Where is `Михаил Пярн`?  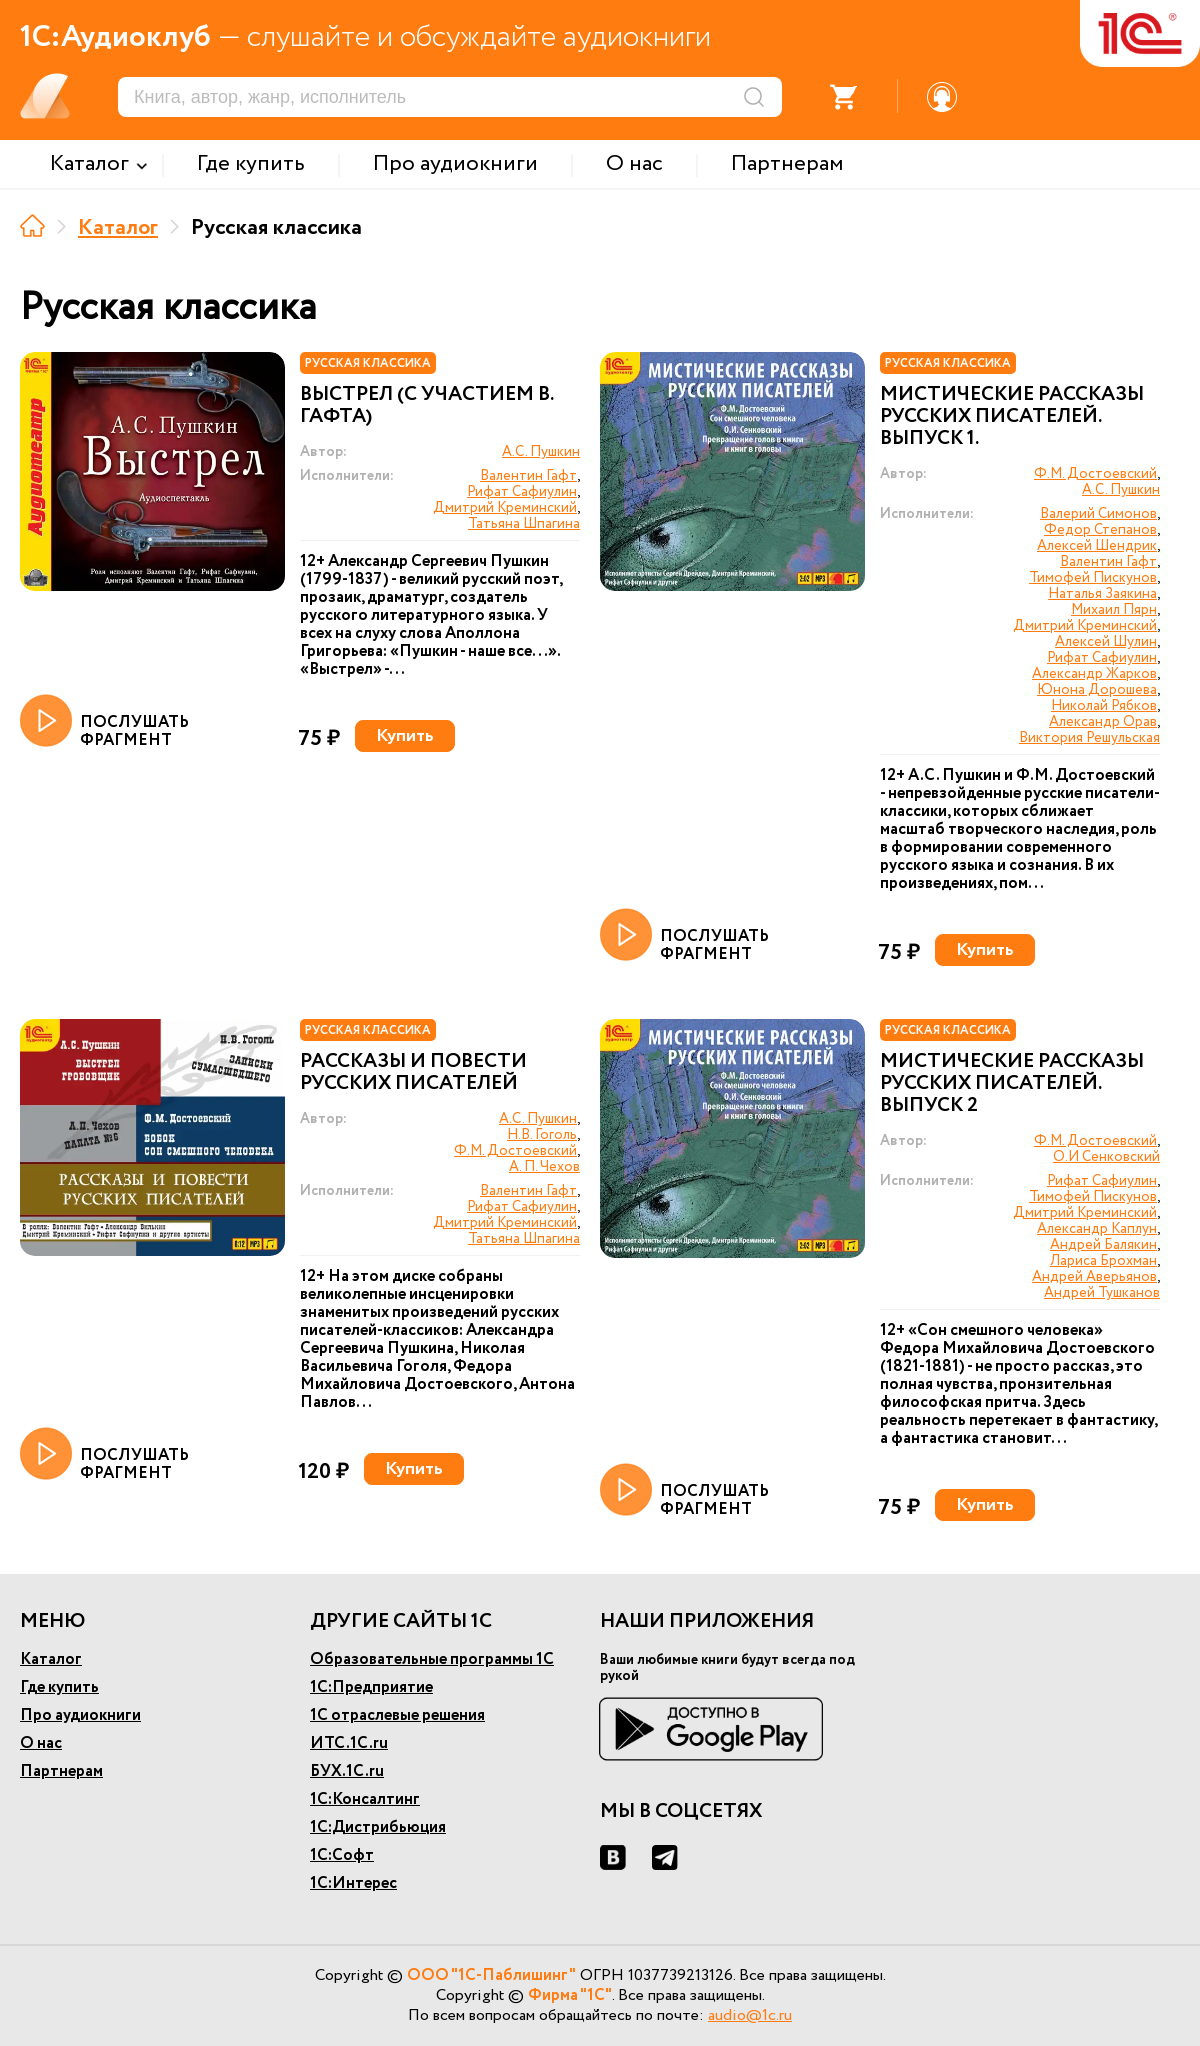 Михаил Пярн is located at coordinates (1114, 610).